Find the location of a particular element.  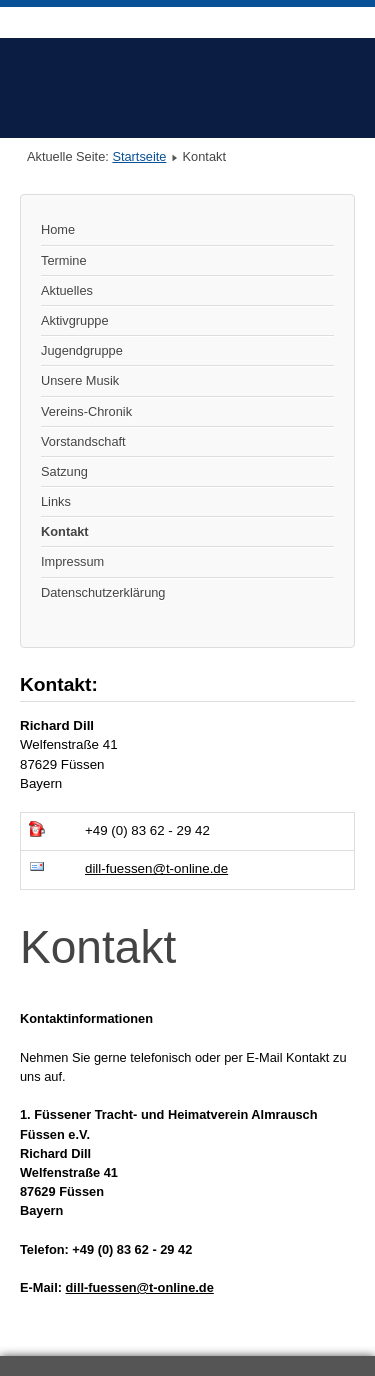

Datenschutzerklärung is located at coordinates (103, 592).